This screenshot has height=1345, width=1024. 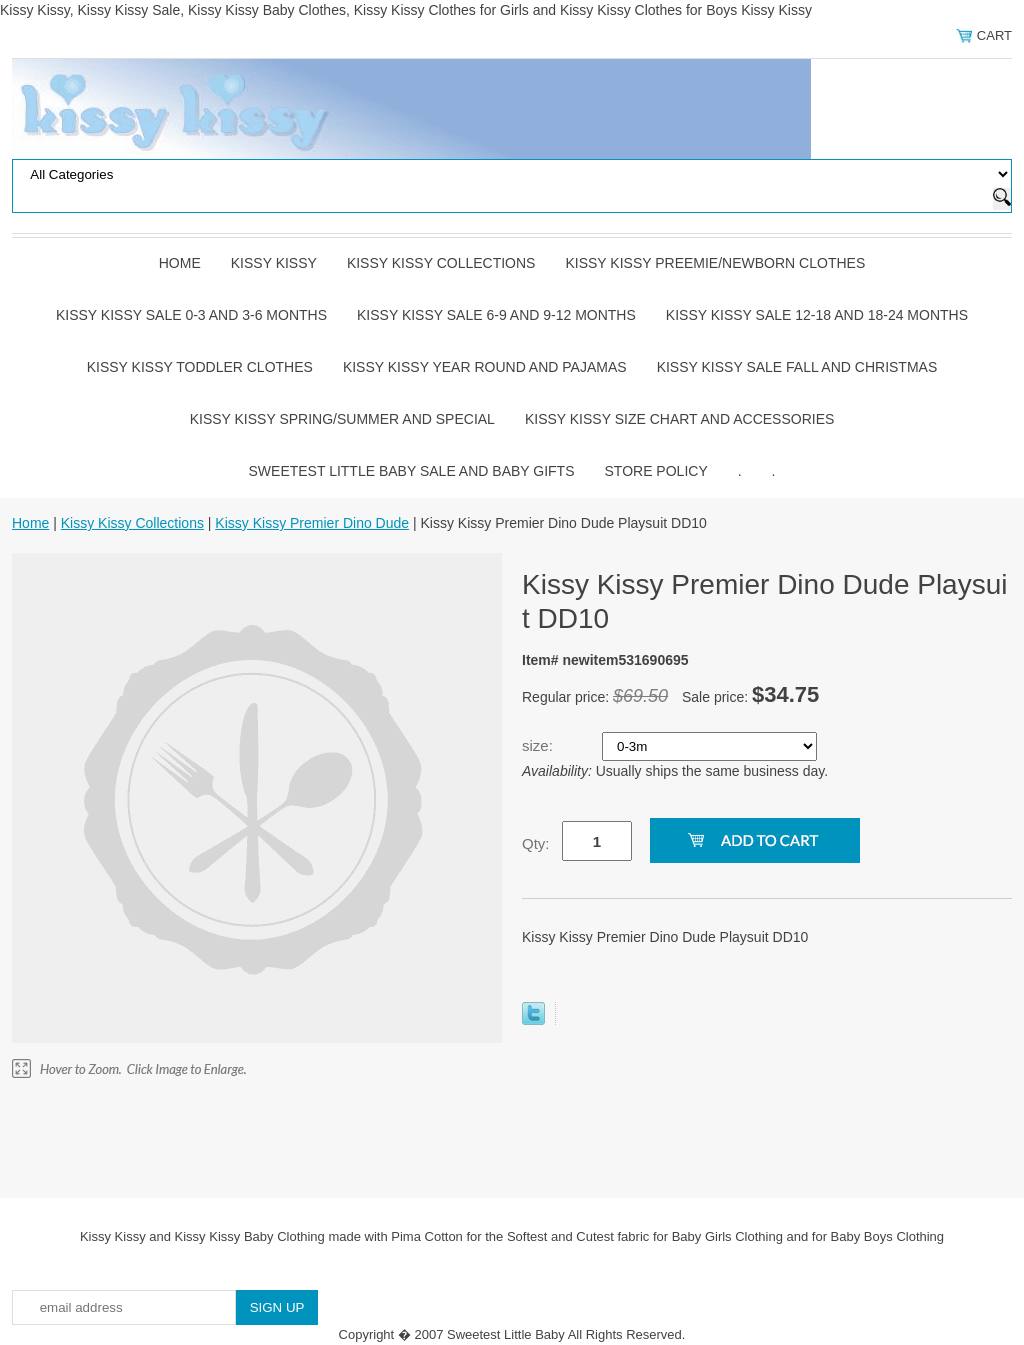 I want to click on Kissy Kissy Sale Fall and Christmas, so click(x=797, y=367).